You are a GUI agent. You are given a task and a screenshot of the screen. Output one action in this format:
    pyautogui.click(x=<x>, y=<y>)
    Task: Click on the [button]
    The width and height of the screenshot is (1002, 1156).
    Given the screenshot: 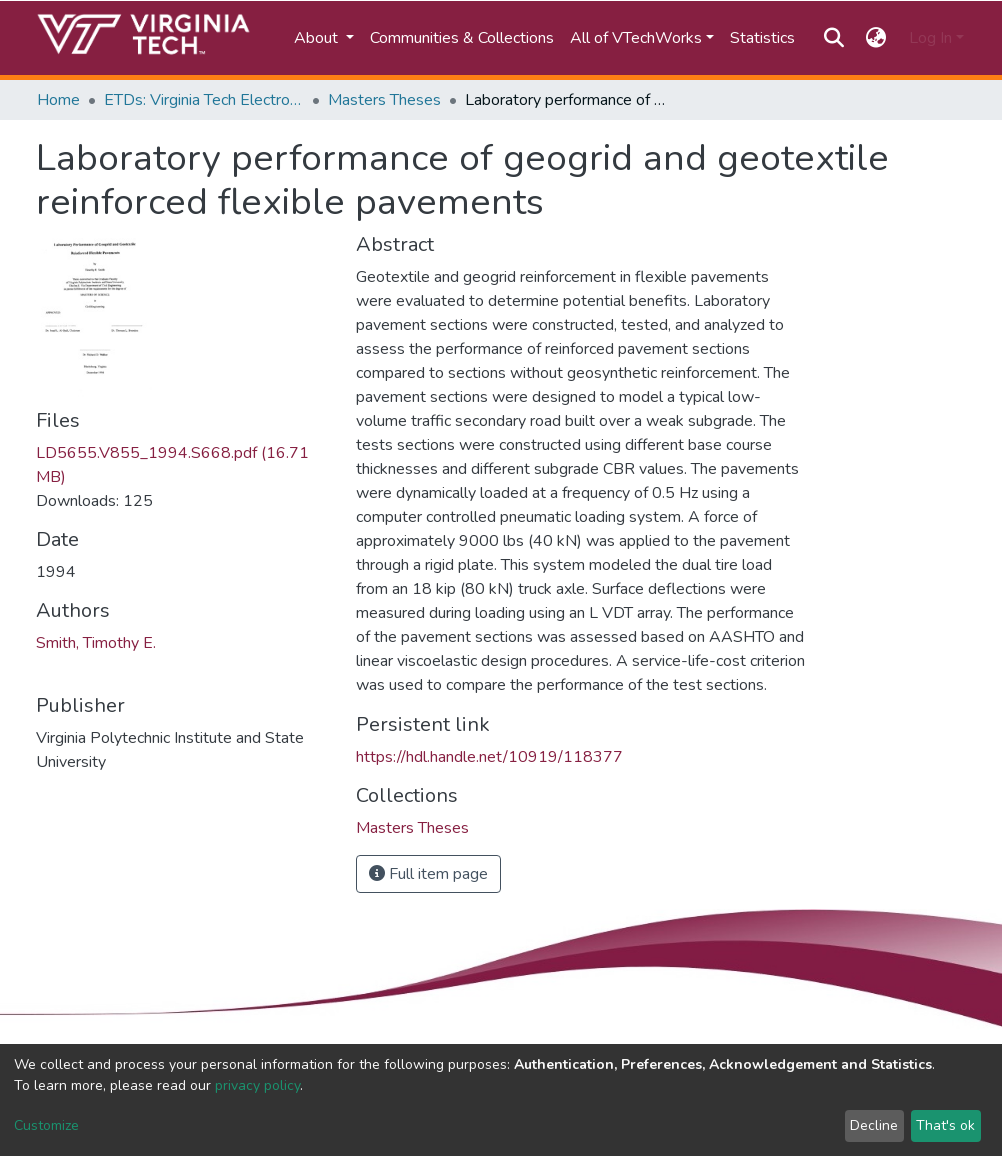 What is the action you would take?
    pyautogui.click(x=876, y=38)
    